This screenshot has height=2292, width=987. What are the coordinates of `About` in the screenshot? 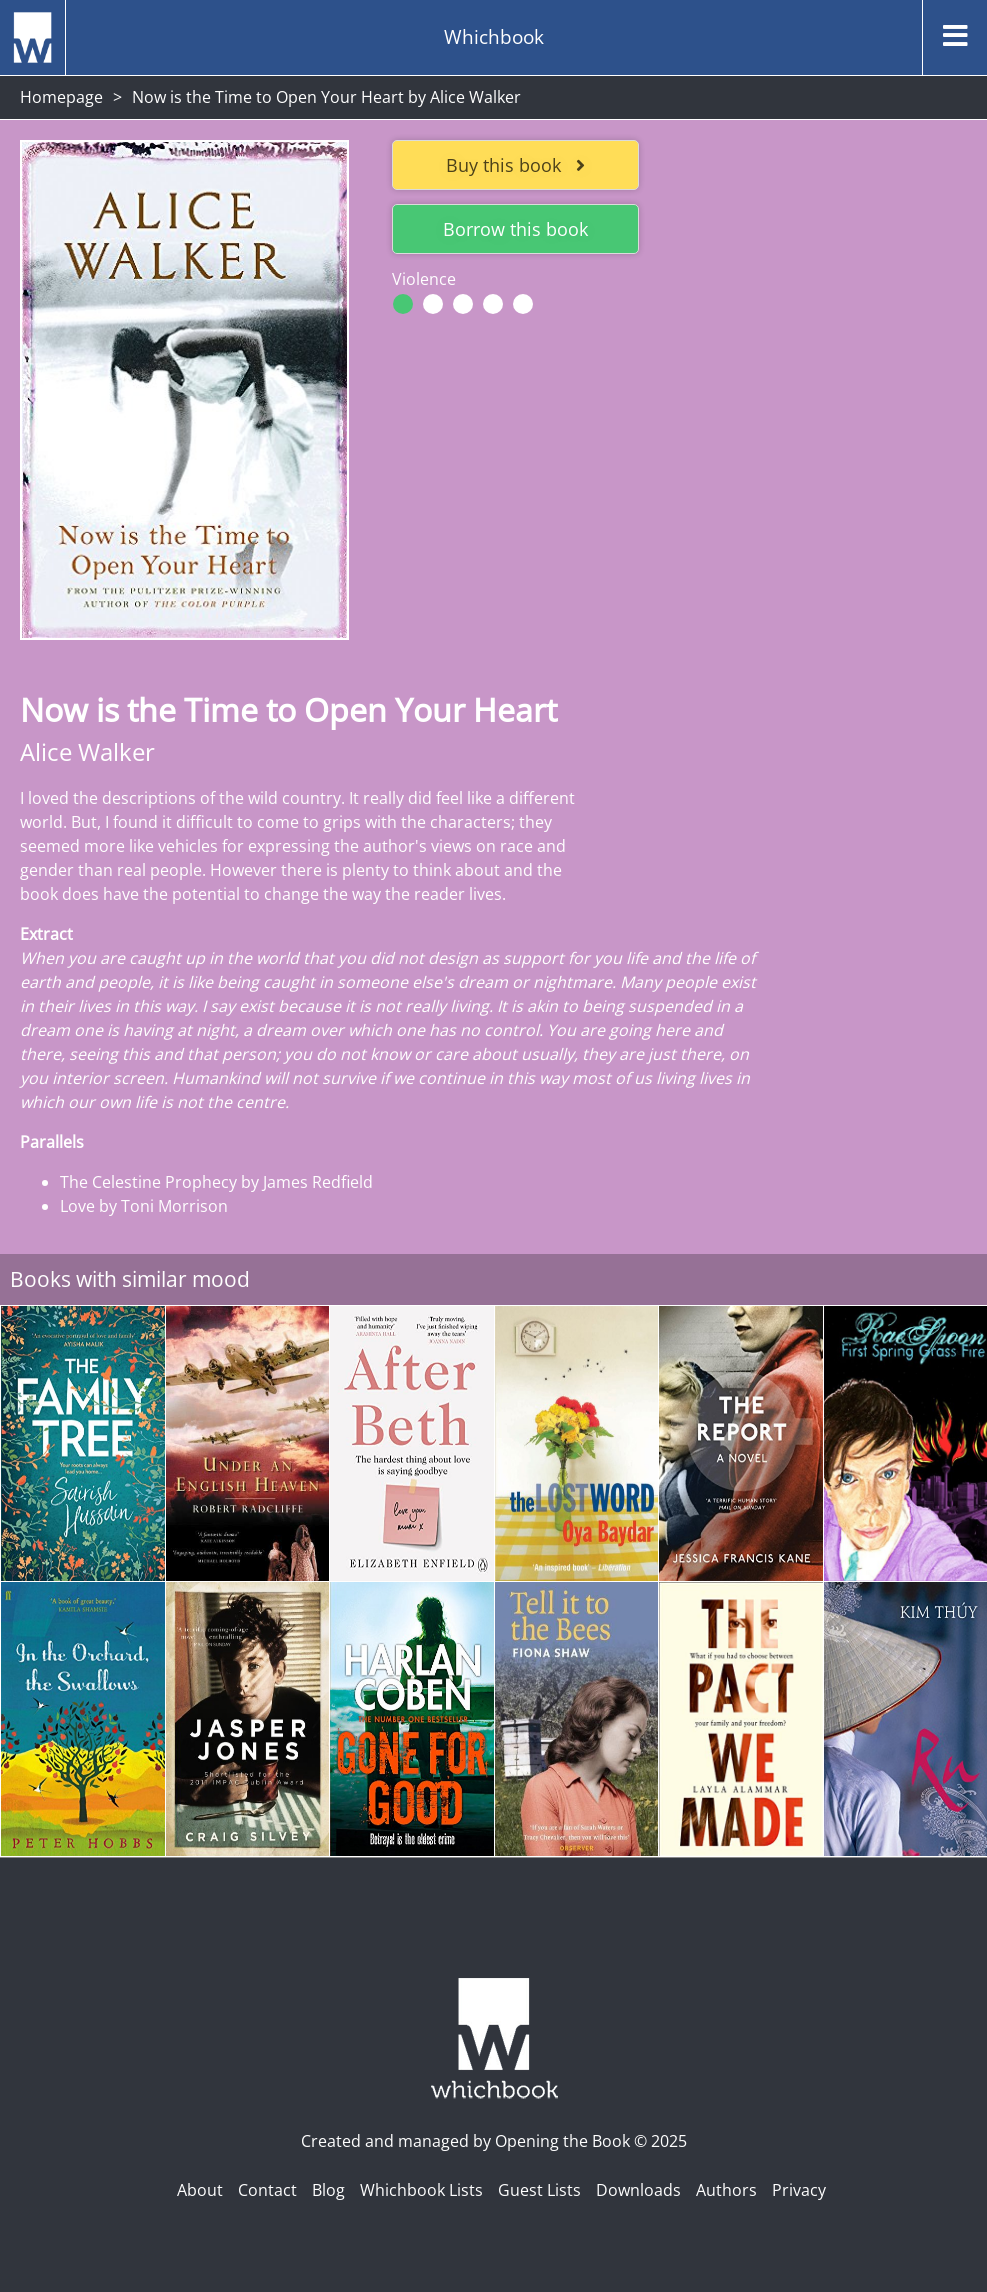 It's located at (200, 2190).